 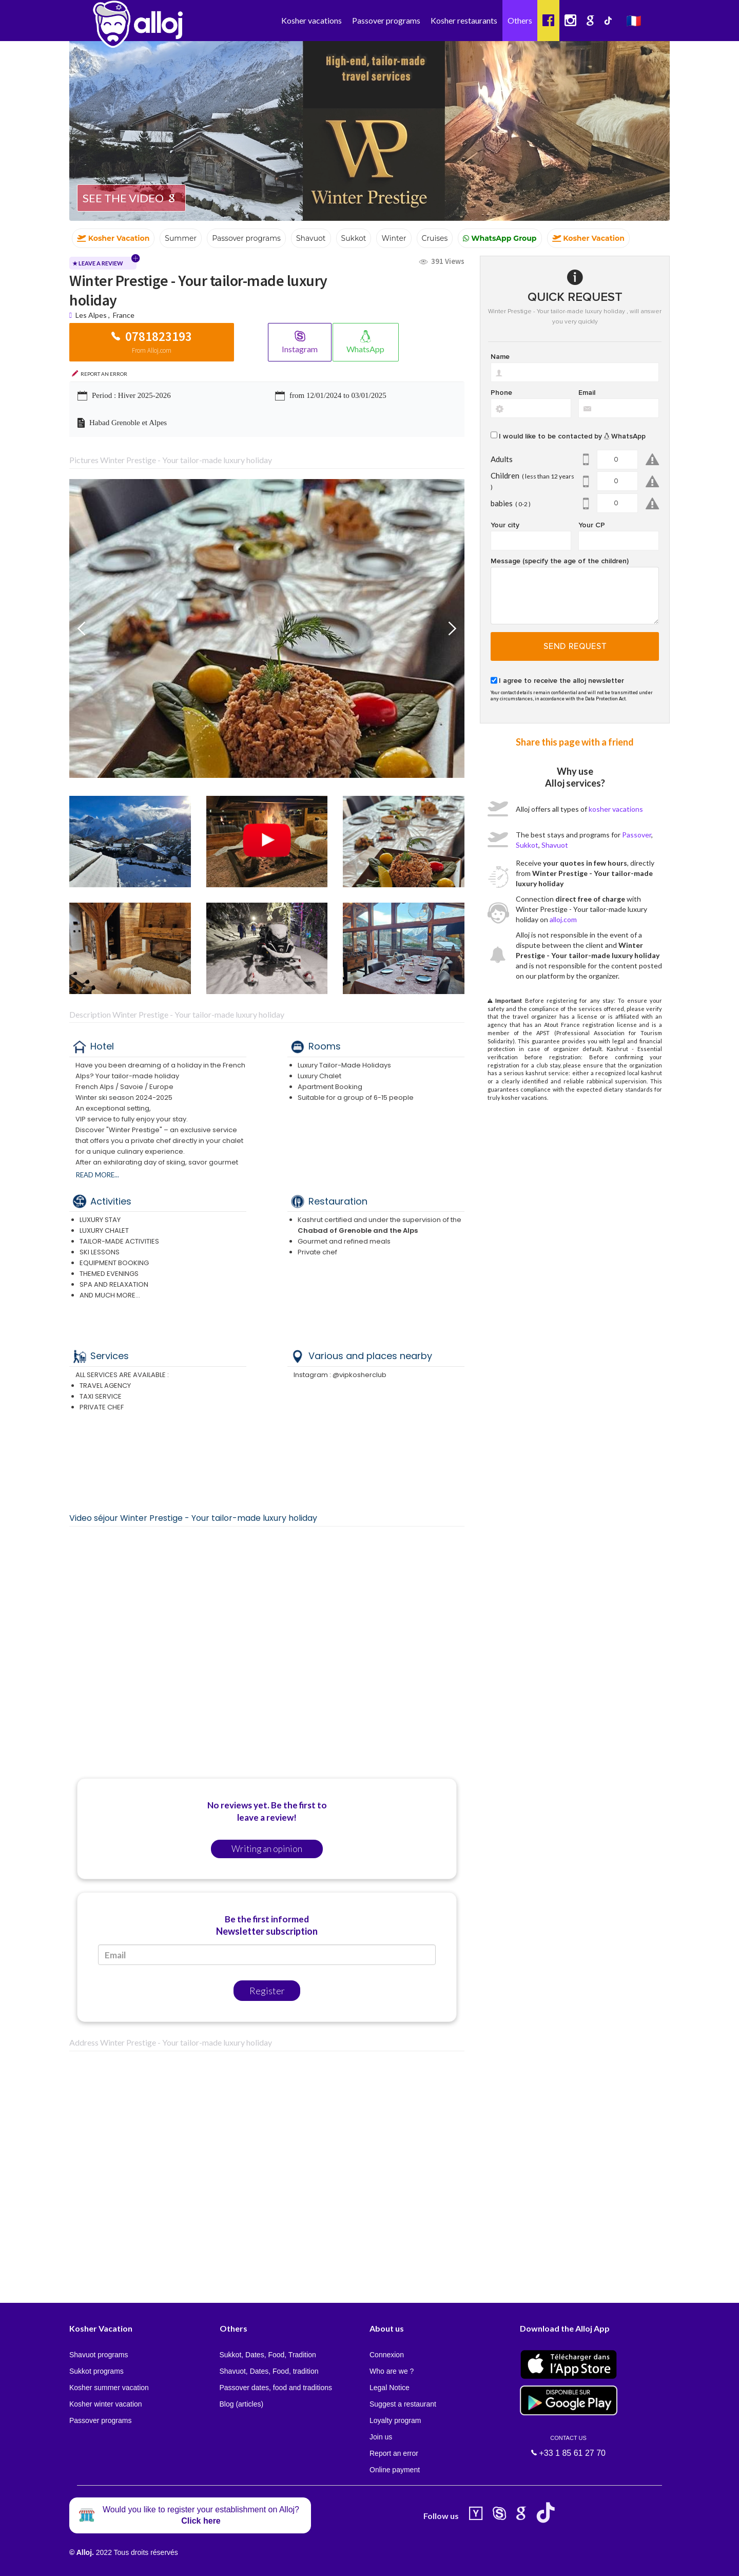 I want to click on Send request, so click(x=575, y=646).